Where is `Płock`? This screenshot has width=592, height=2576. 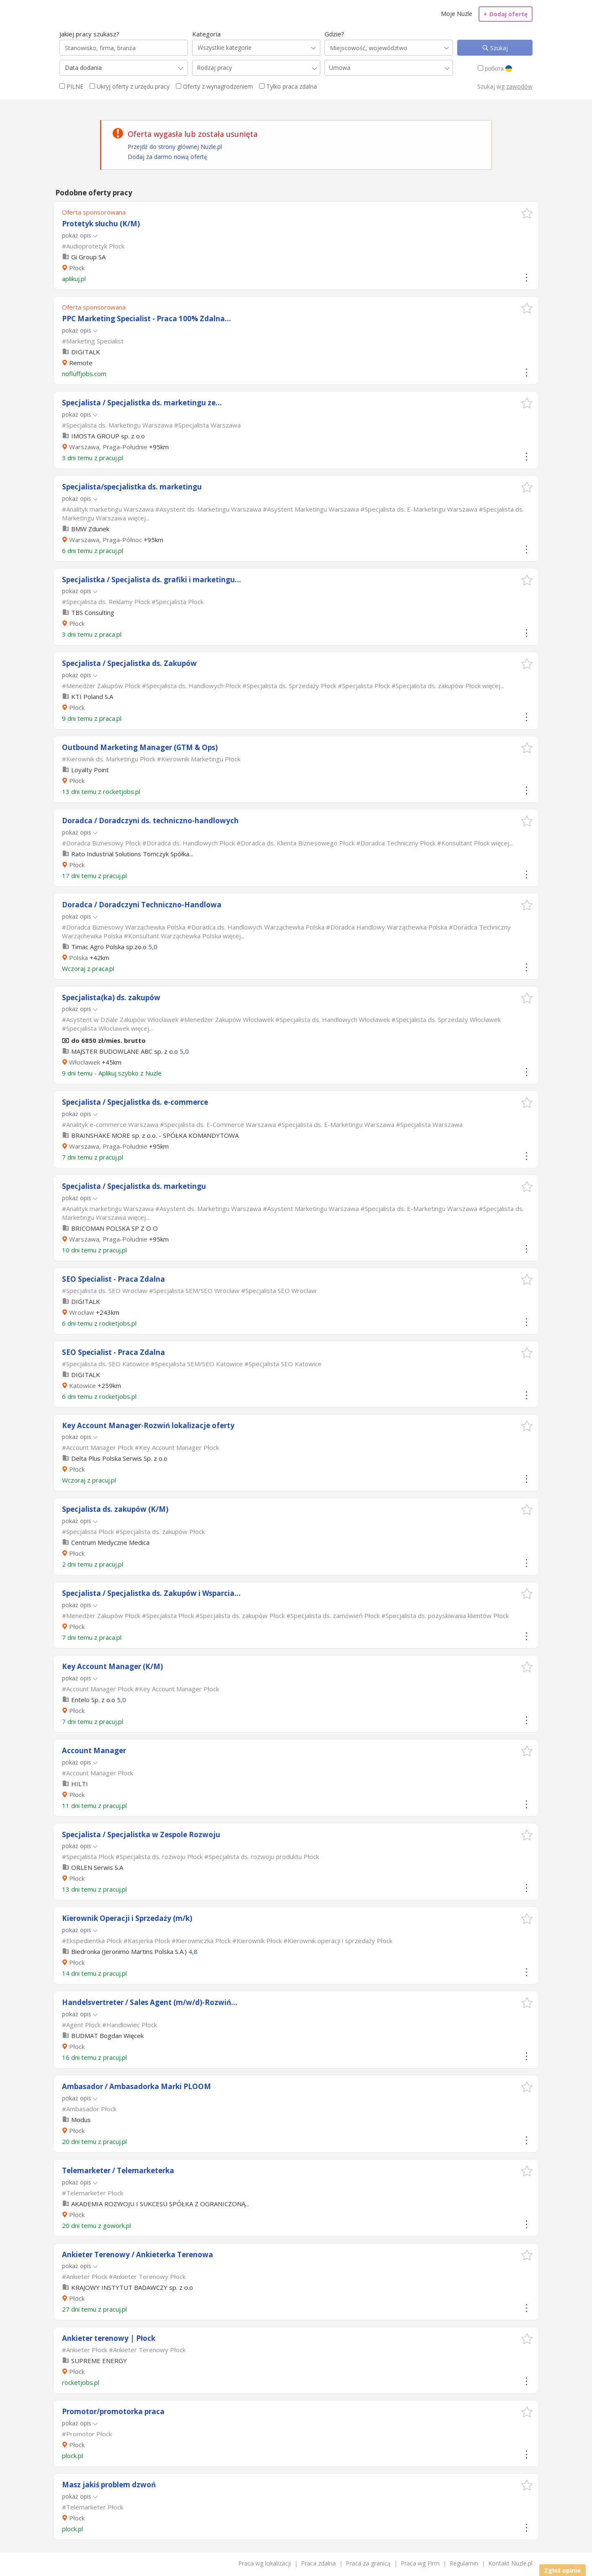
Płock is located at coordinates (77, 268).